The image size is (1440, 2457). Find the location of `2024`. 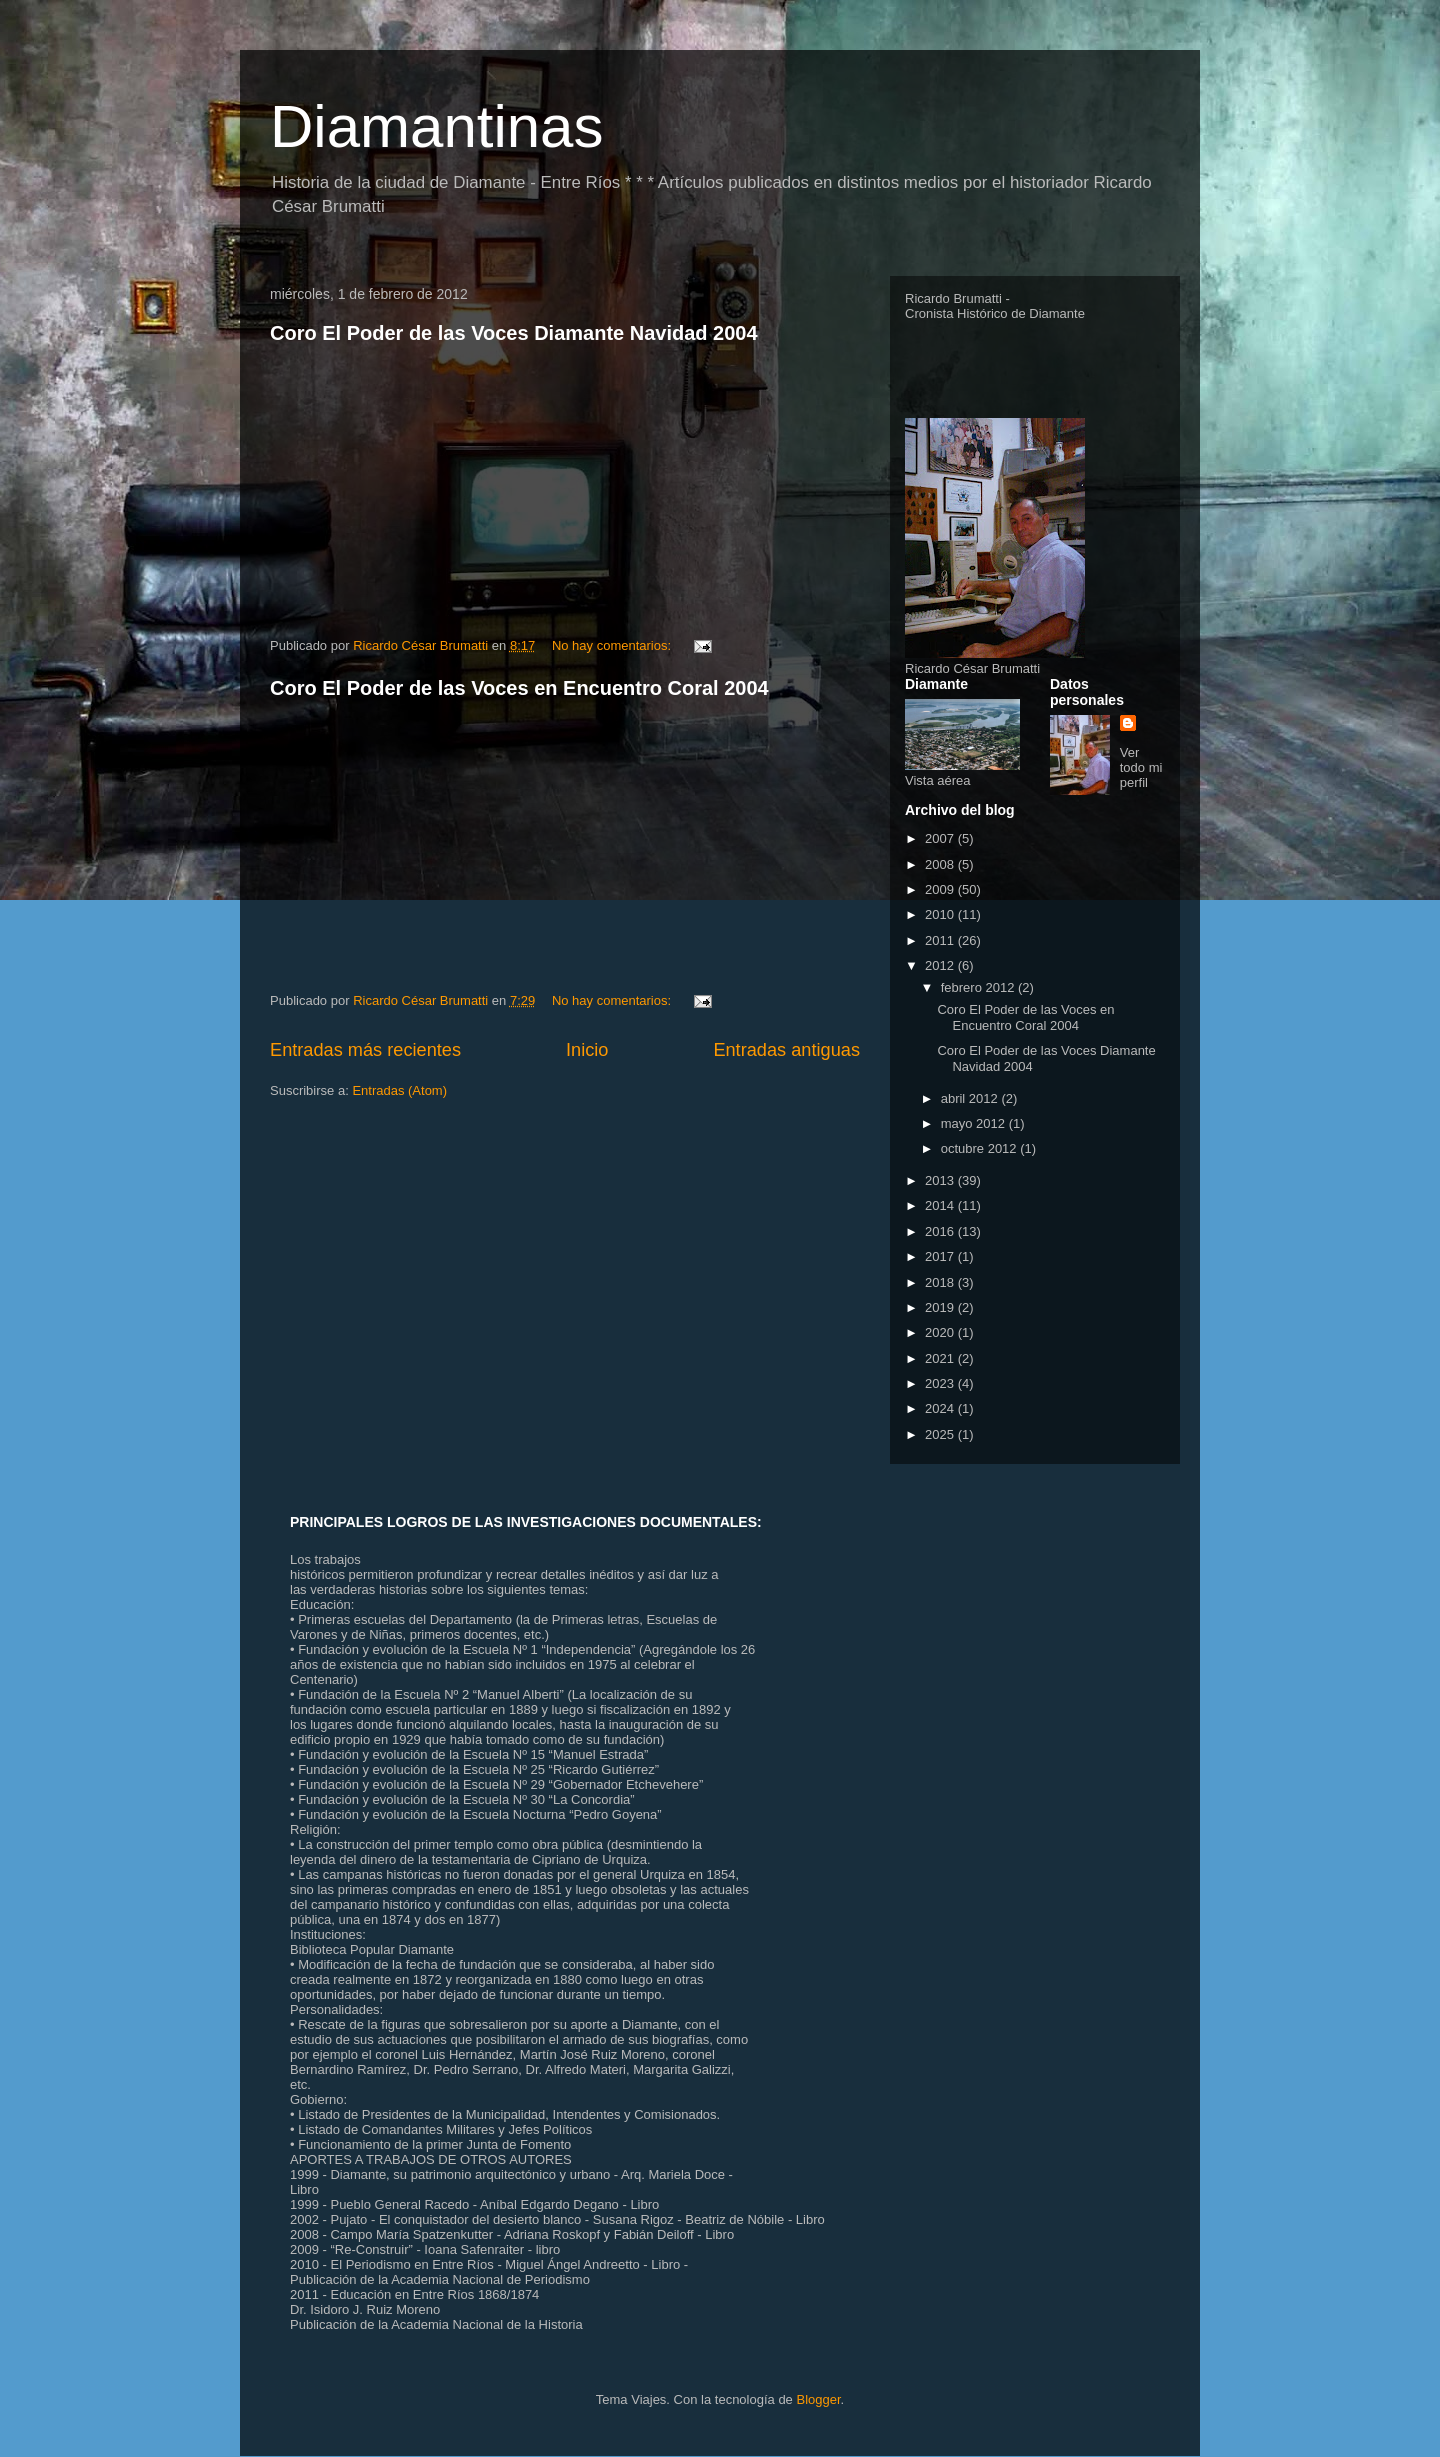

2024 is located at coordinates (941, 1408).